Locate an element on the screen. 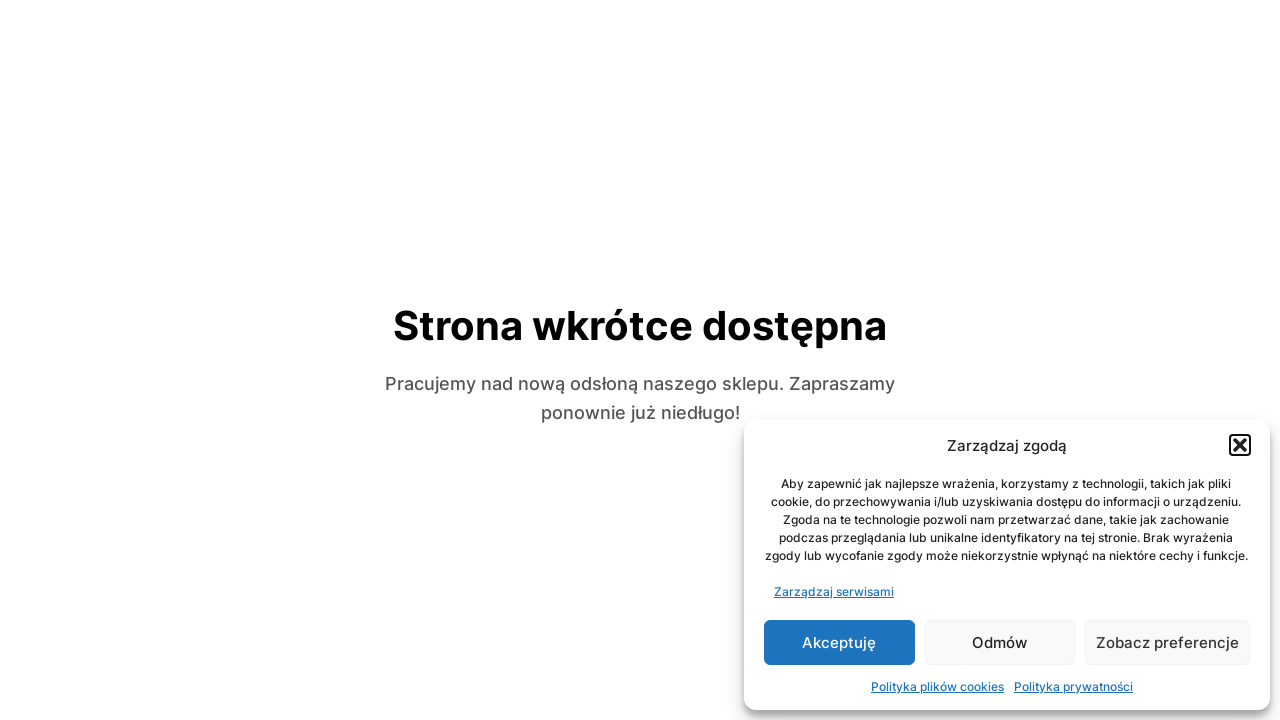 The height and width of the screenshot is (720, 1280). Polityka plików cookies is located at coordinates (937, 686).